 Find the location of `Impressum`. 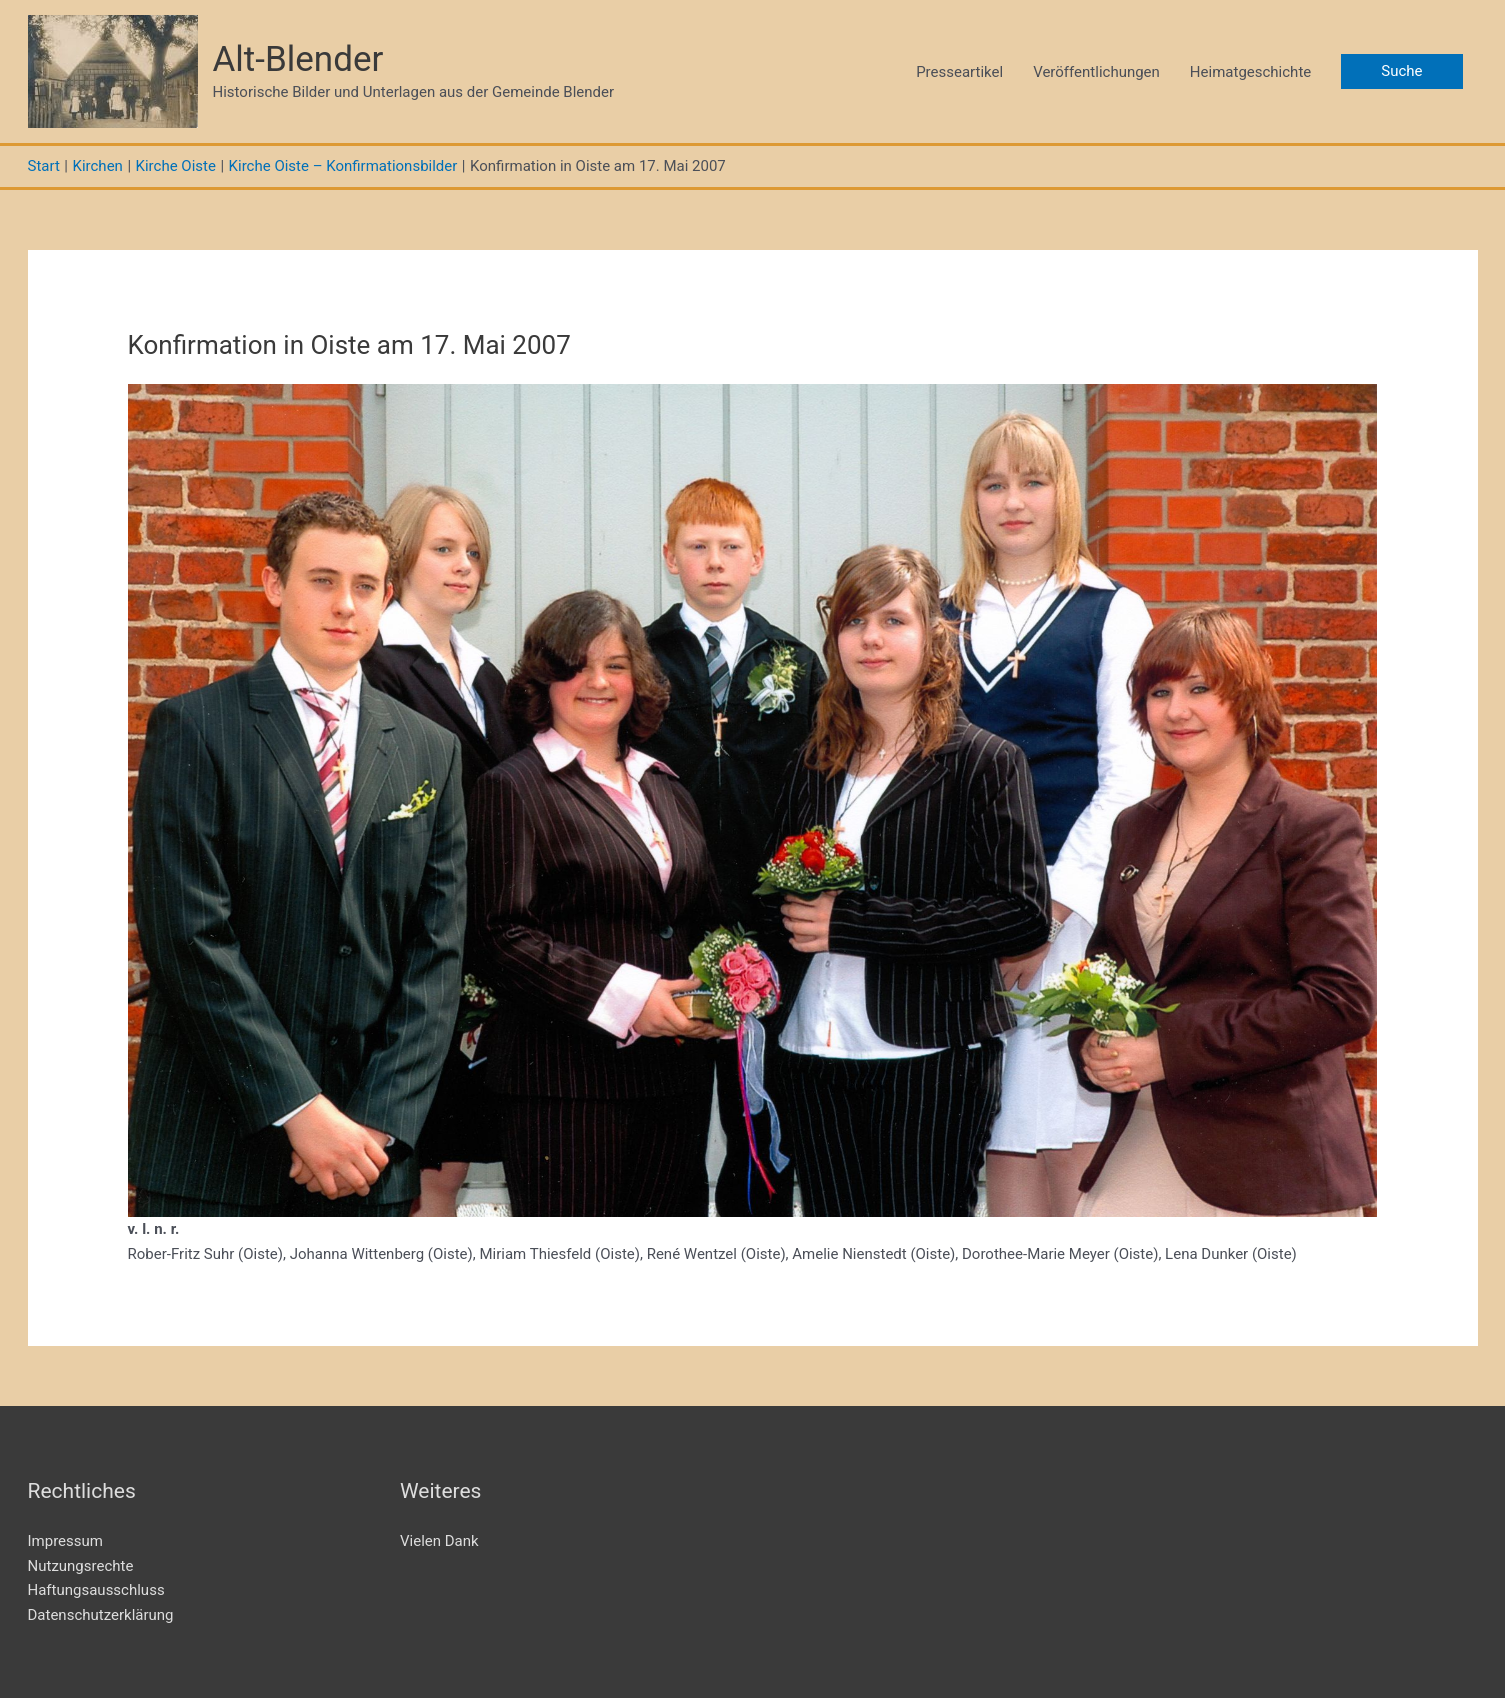

Impressum is located at coordinates (65, 1541).